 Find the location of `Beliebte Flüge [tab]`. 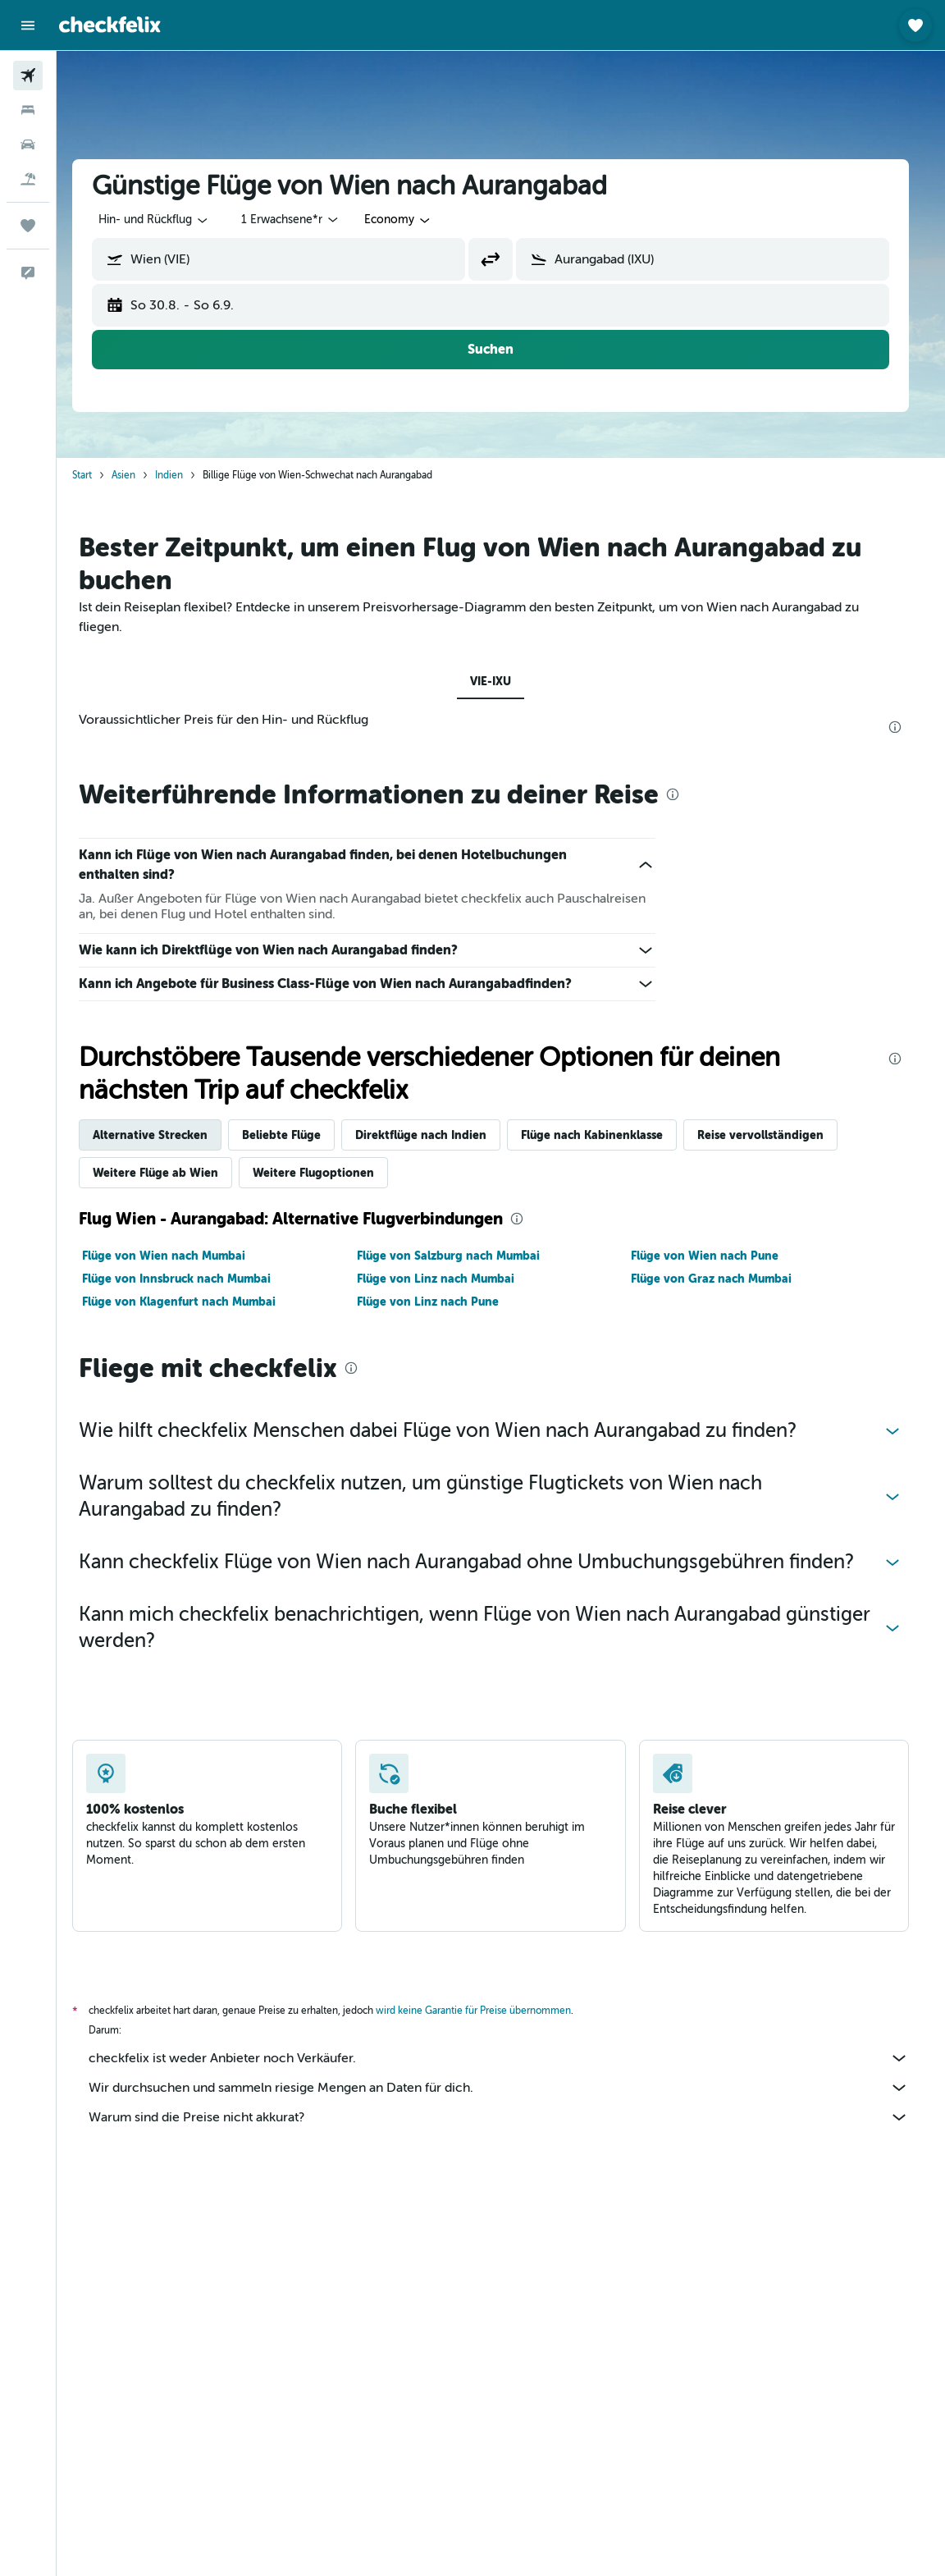

Beliebte Flüge [tab] is located at coordinates (292, 1135).